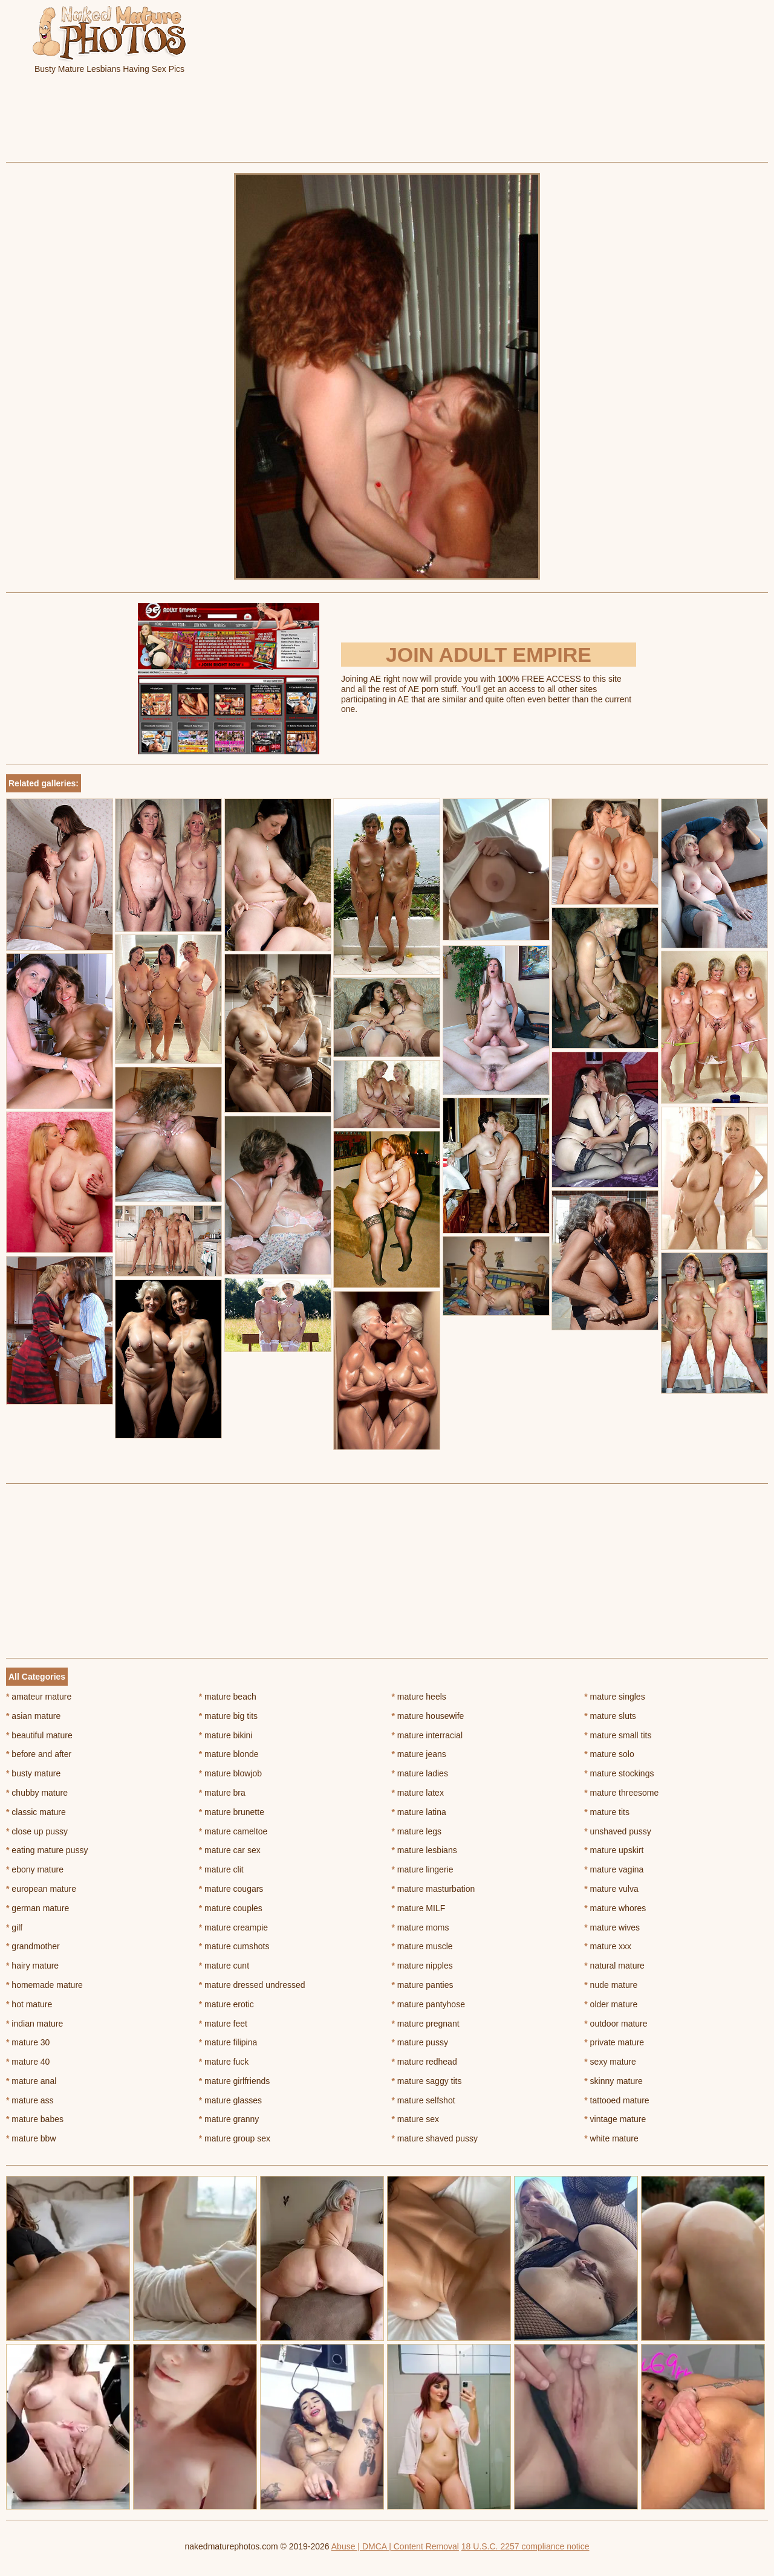 This screenshot has height=2576, width=774. What do you see at coordinates (610, 2061) in the screenshot?
I see `sexy mature` at bounding box center [610, 2061].